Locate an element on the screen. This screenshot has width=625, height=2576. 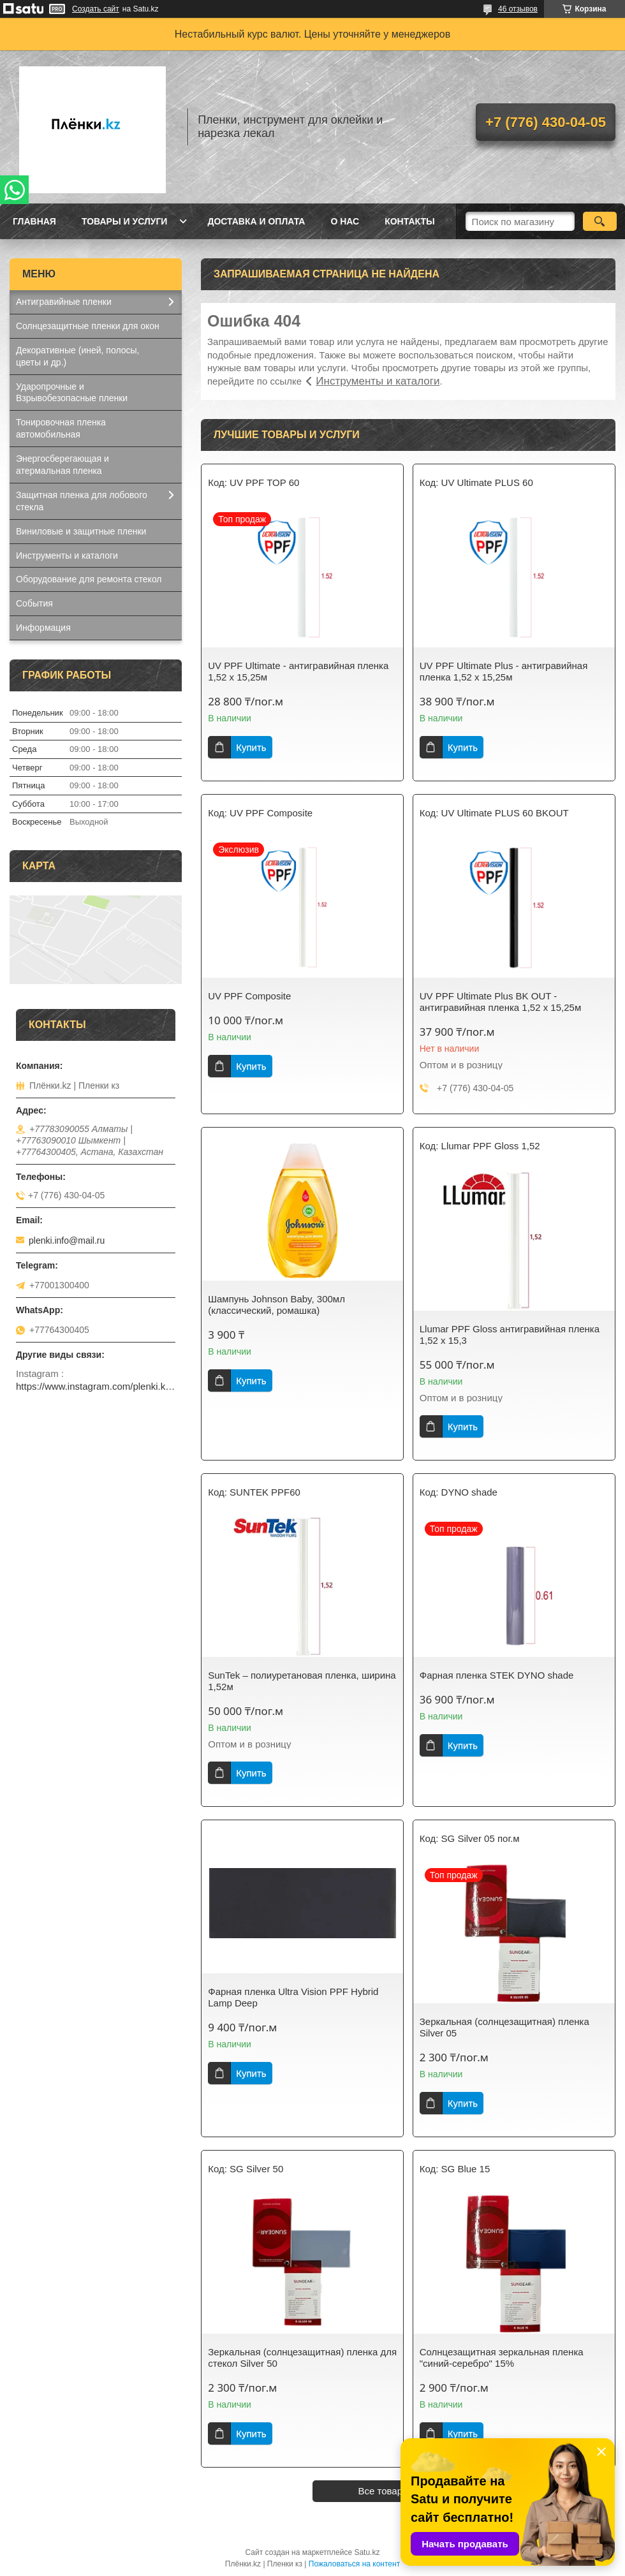
Инструменты и каталоги is located at coordinates (377, 381).